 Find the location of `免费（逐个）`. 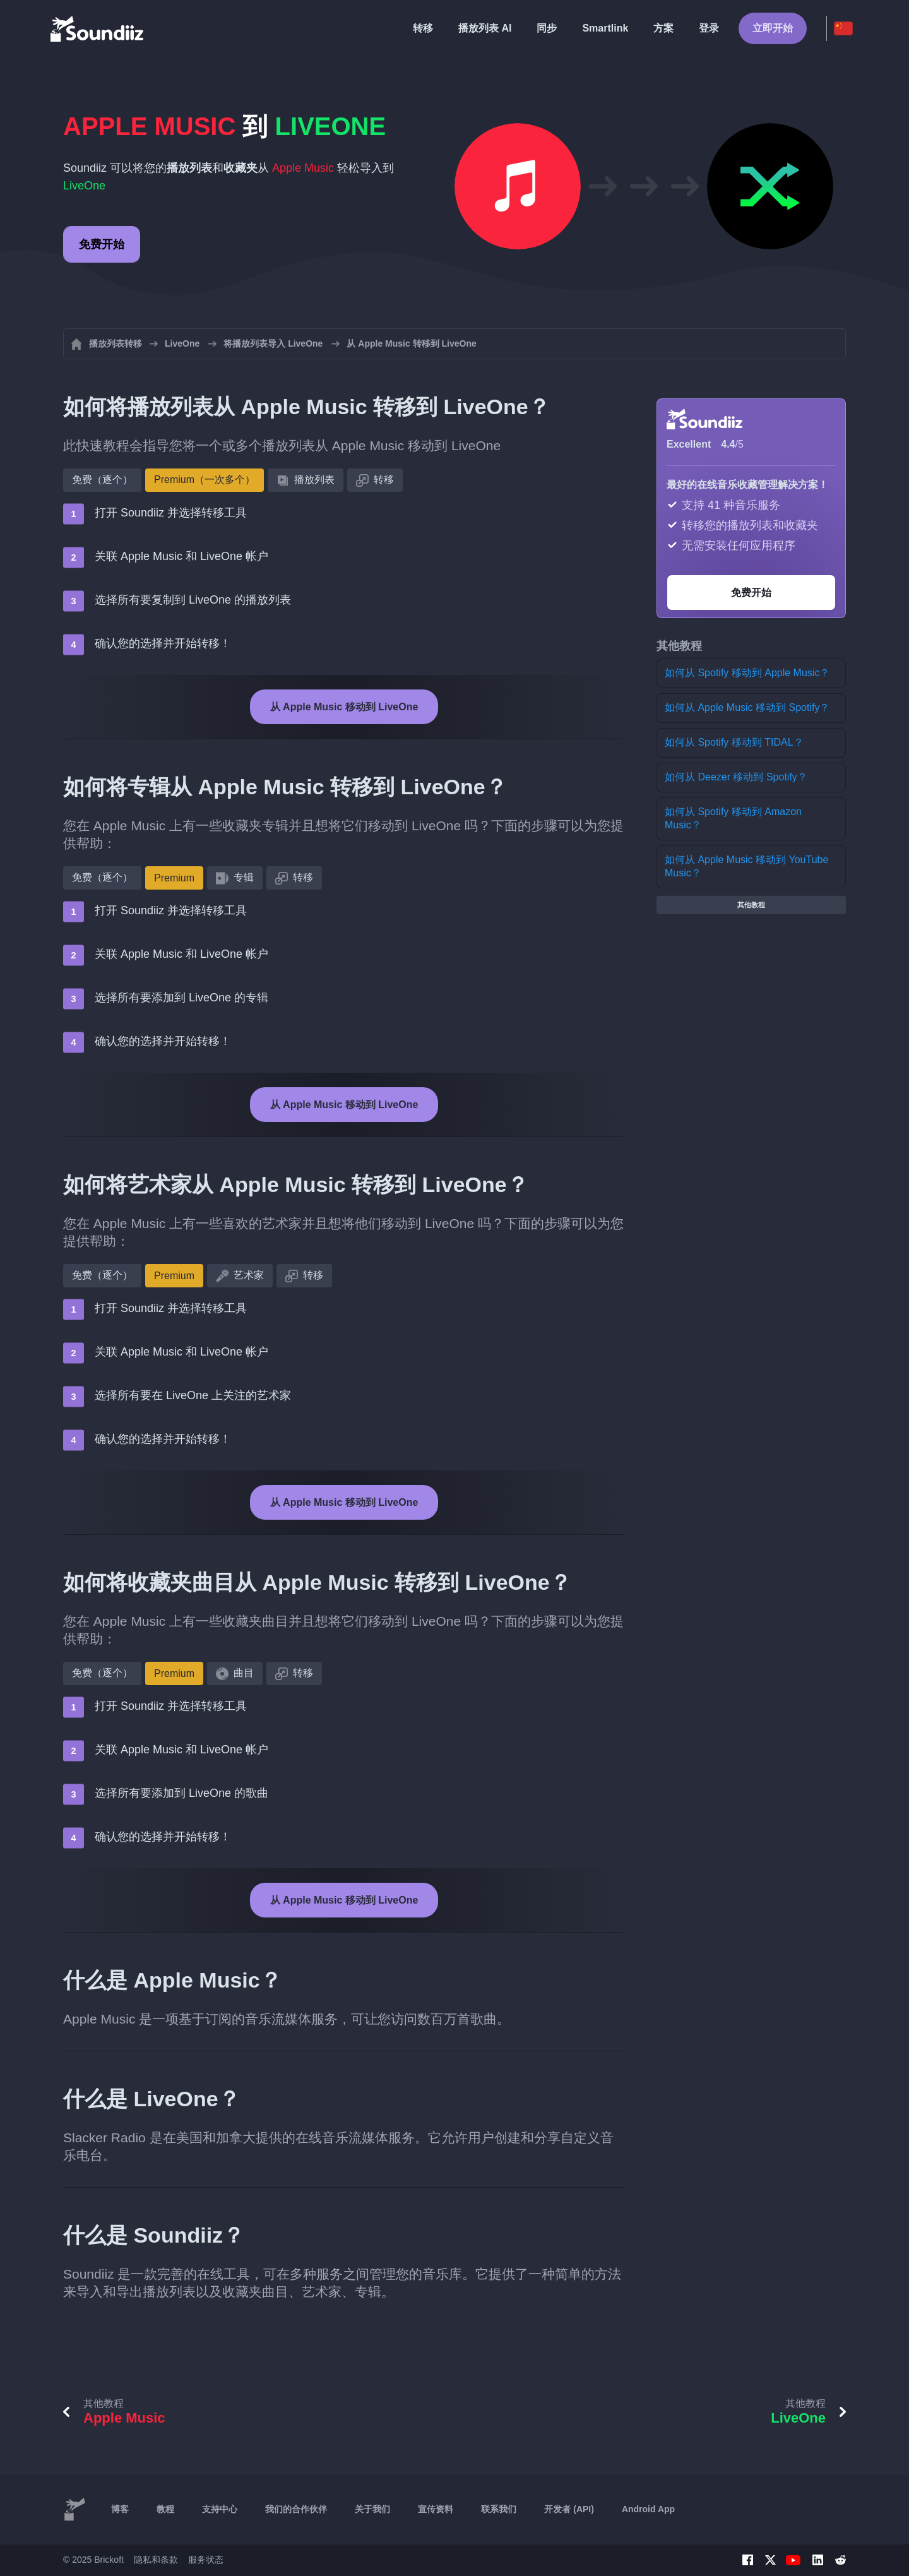

免费（逐个） is located at coordinates (102, 479).